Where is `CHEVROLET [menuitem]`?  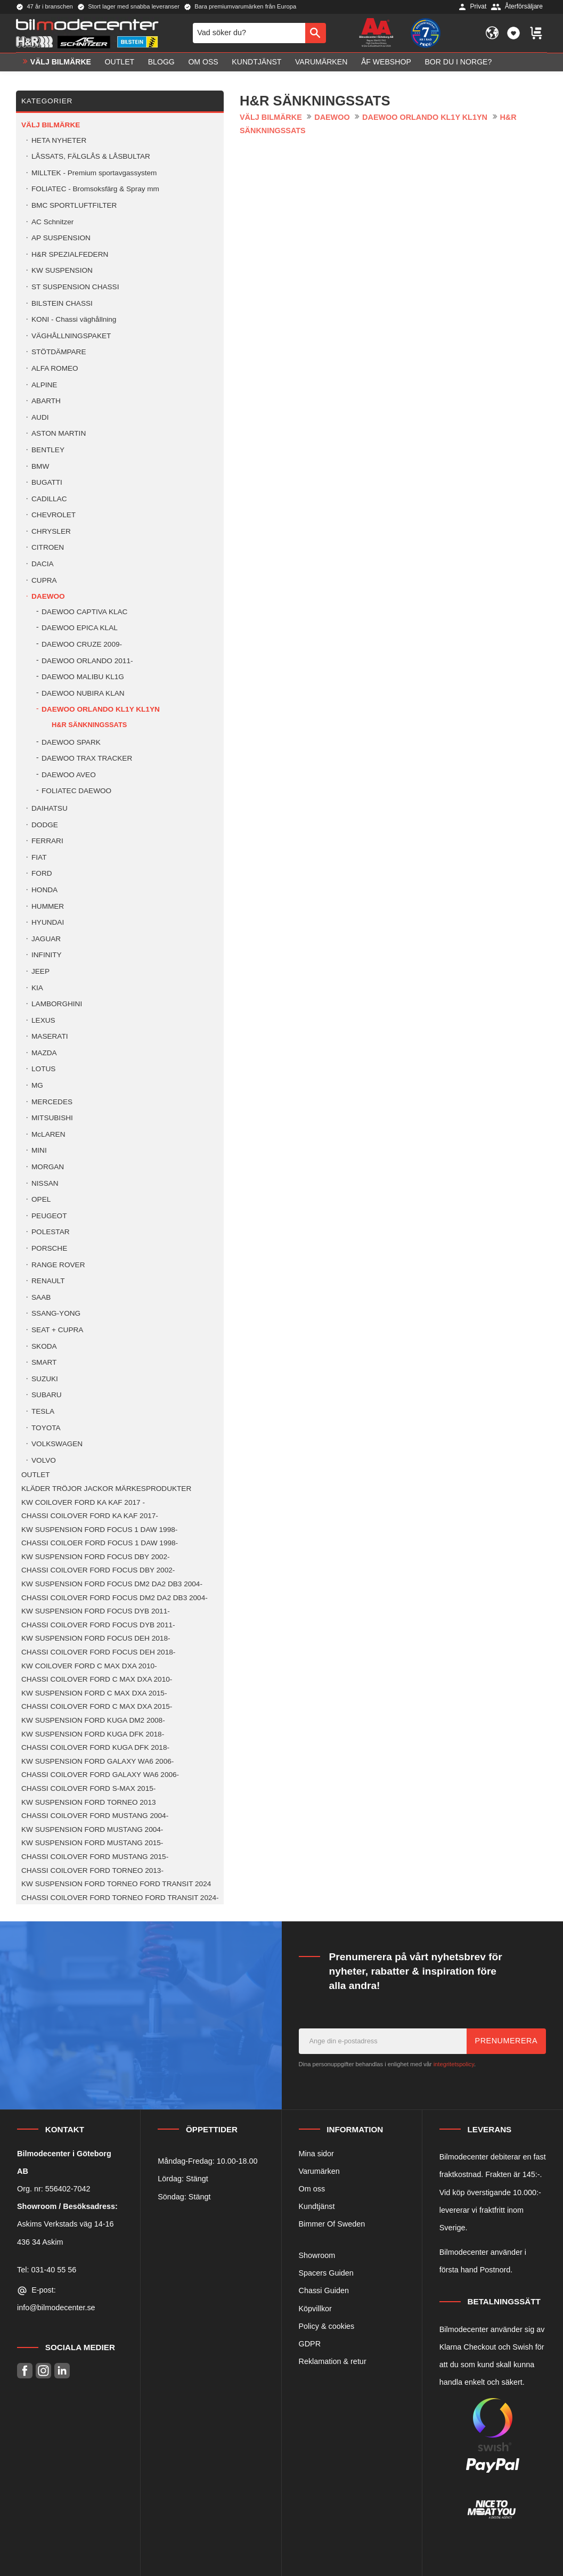
CHEVROLET [menuitem] is located at coordinates (53, 515).